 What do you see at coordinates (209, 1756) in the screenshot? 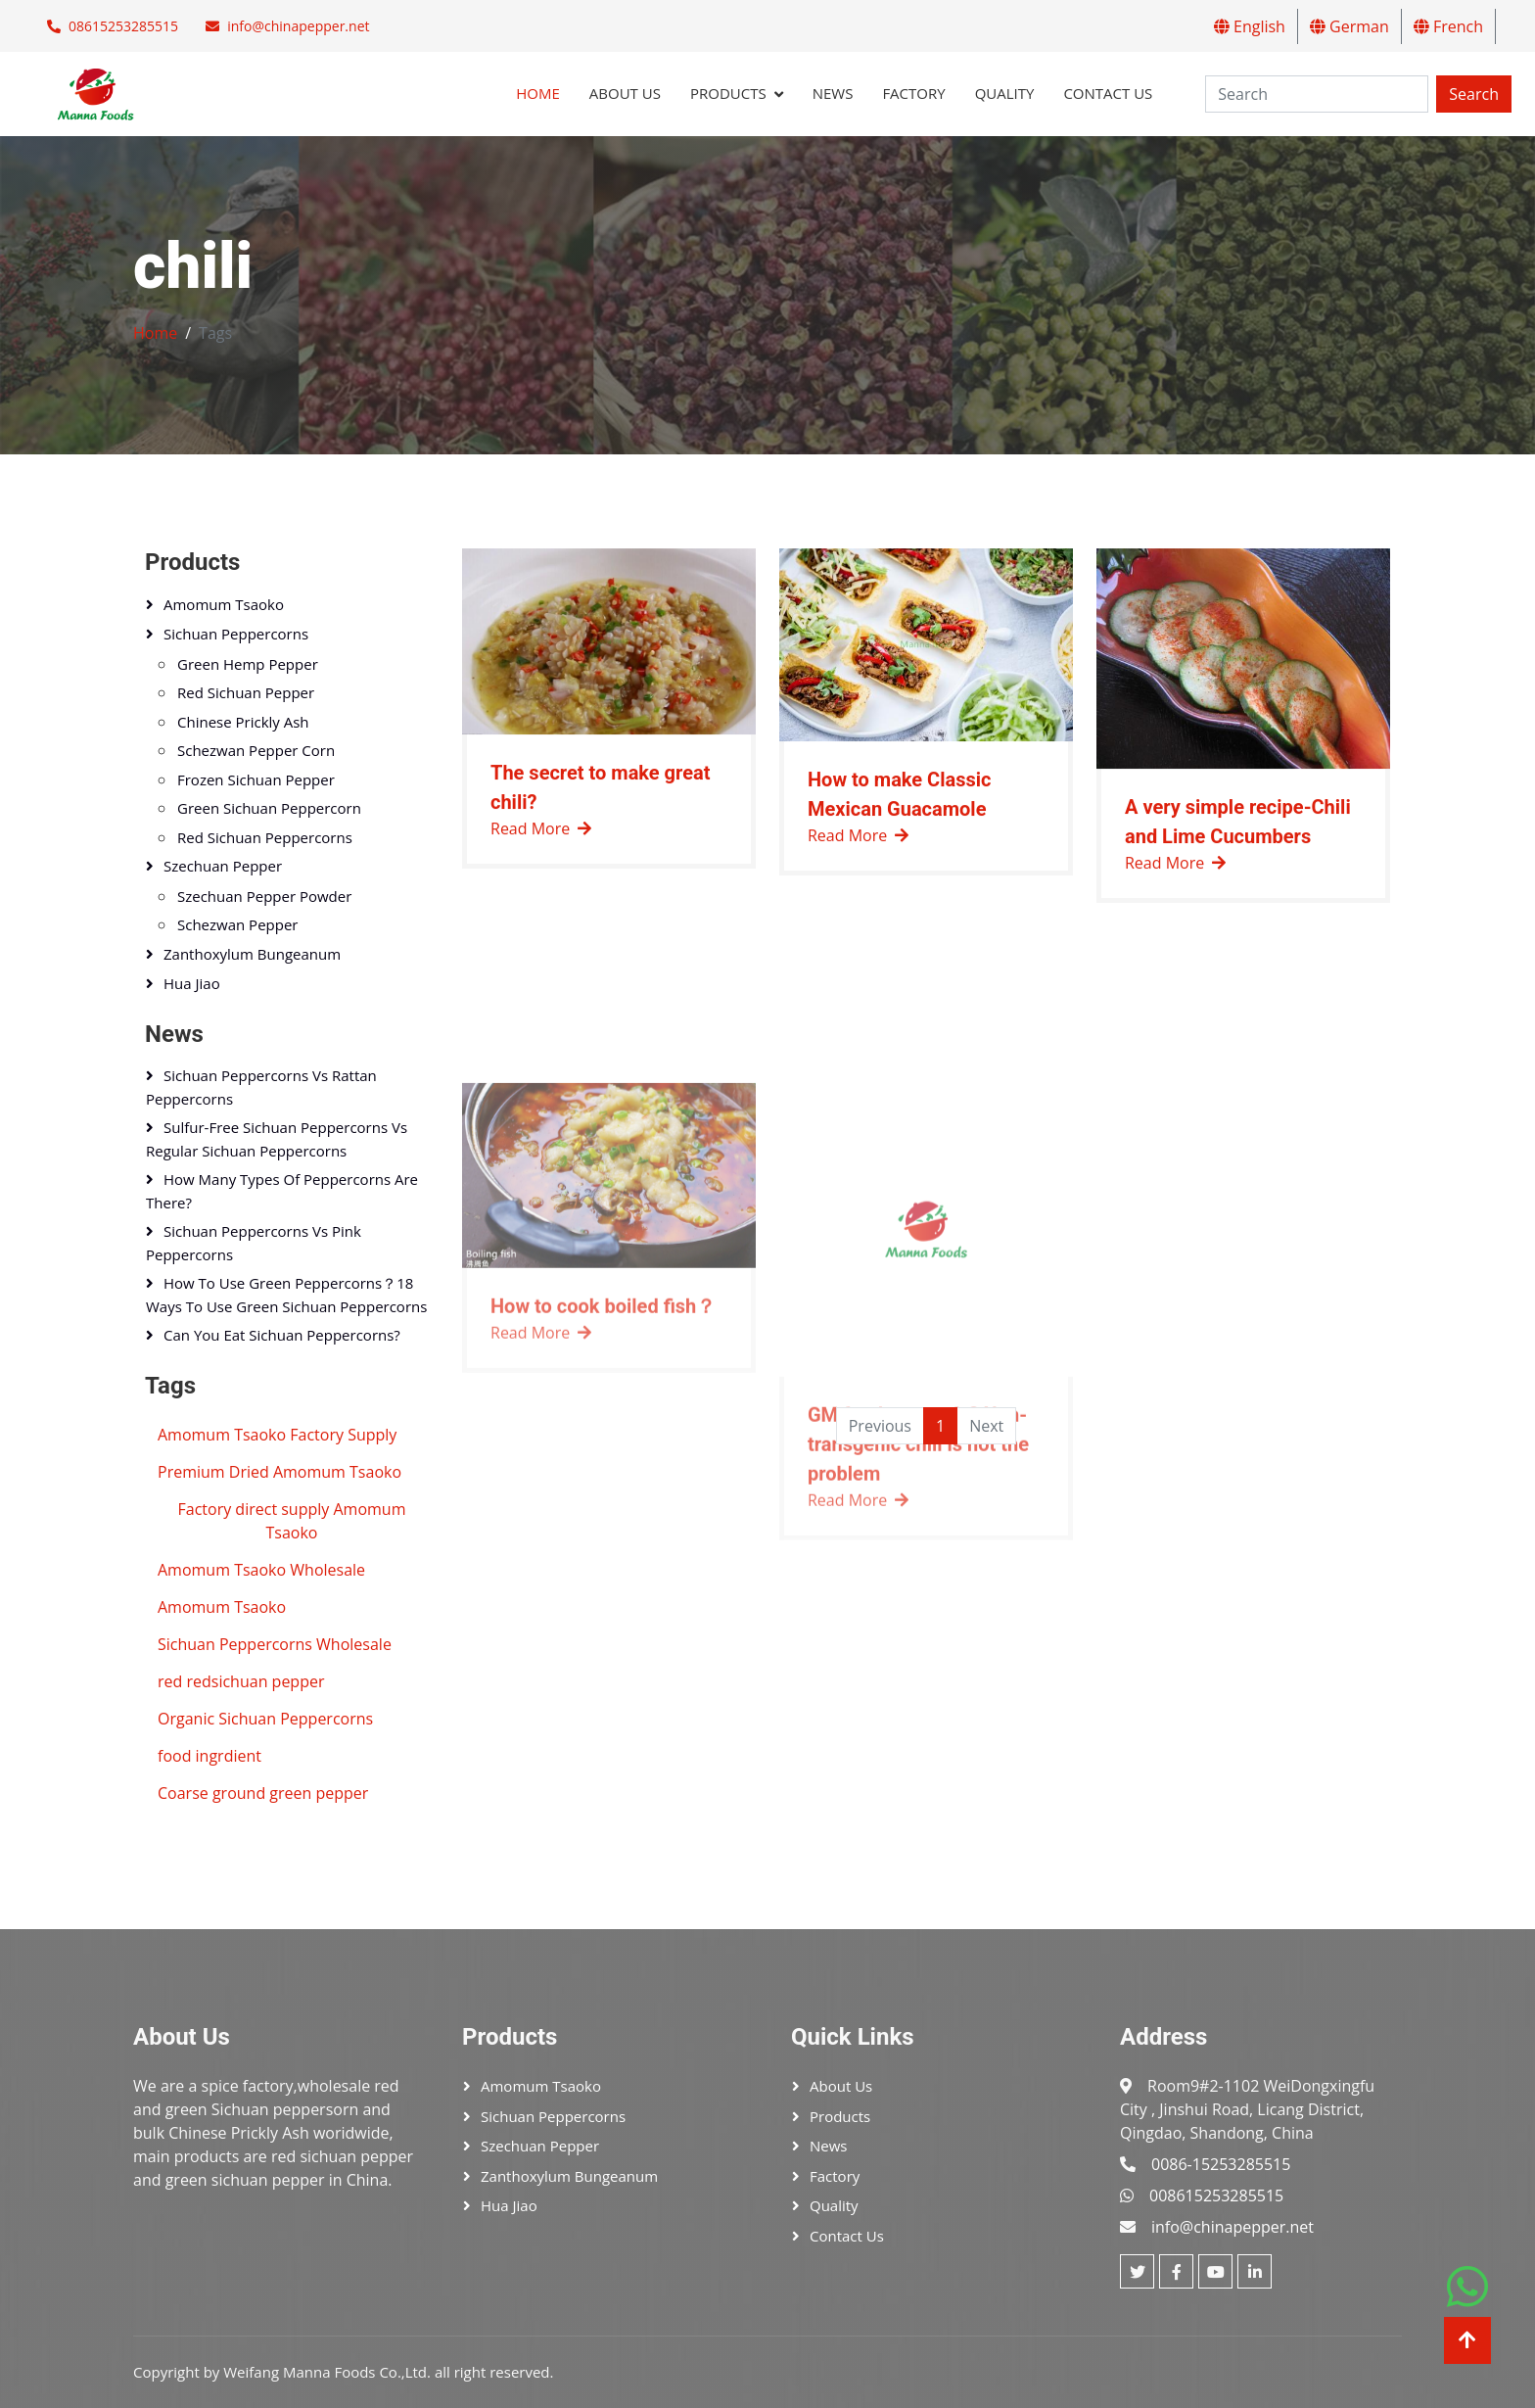
I see `food ingrdient` at bounding box center [209, 1756].